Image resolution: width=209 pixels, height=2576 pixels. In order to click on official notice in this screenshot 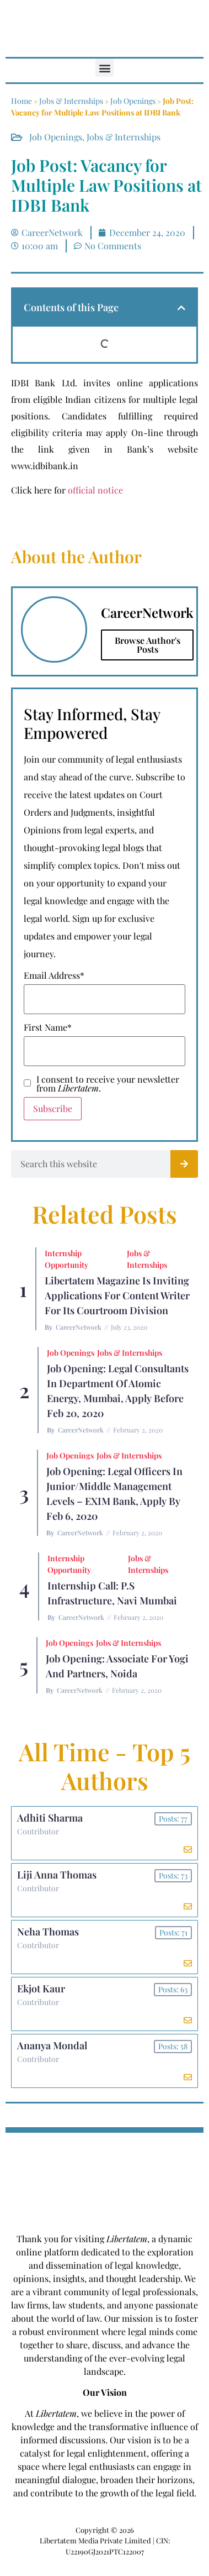, I will do `click(95, 490)`.